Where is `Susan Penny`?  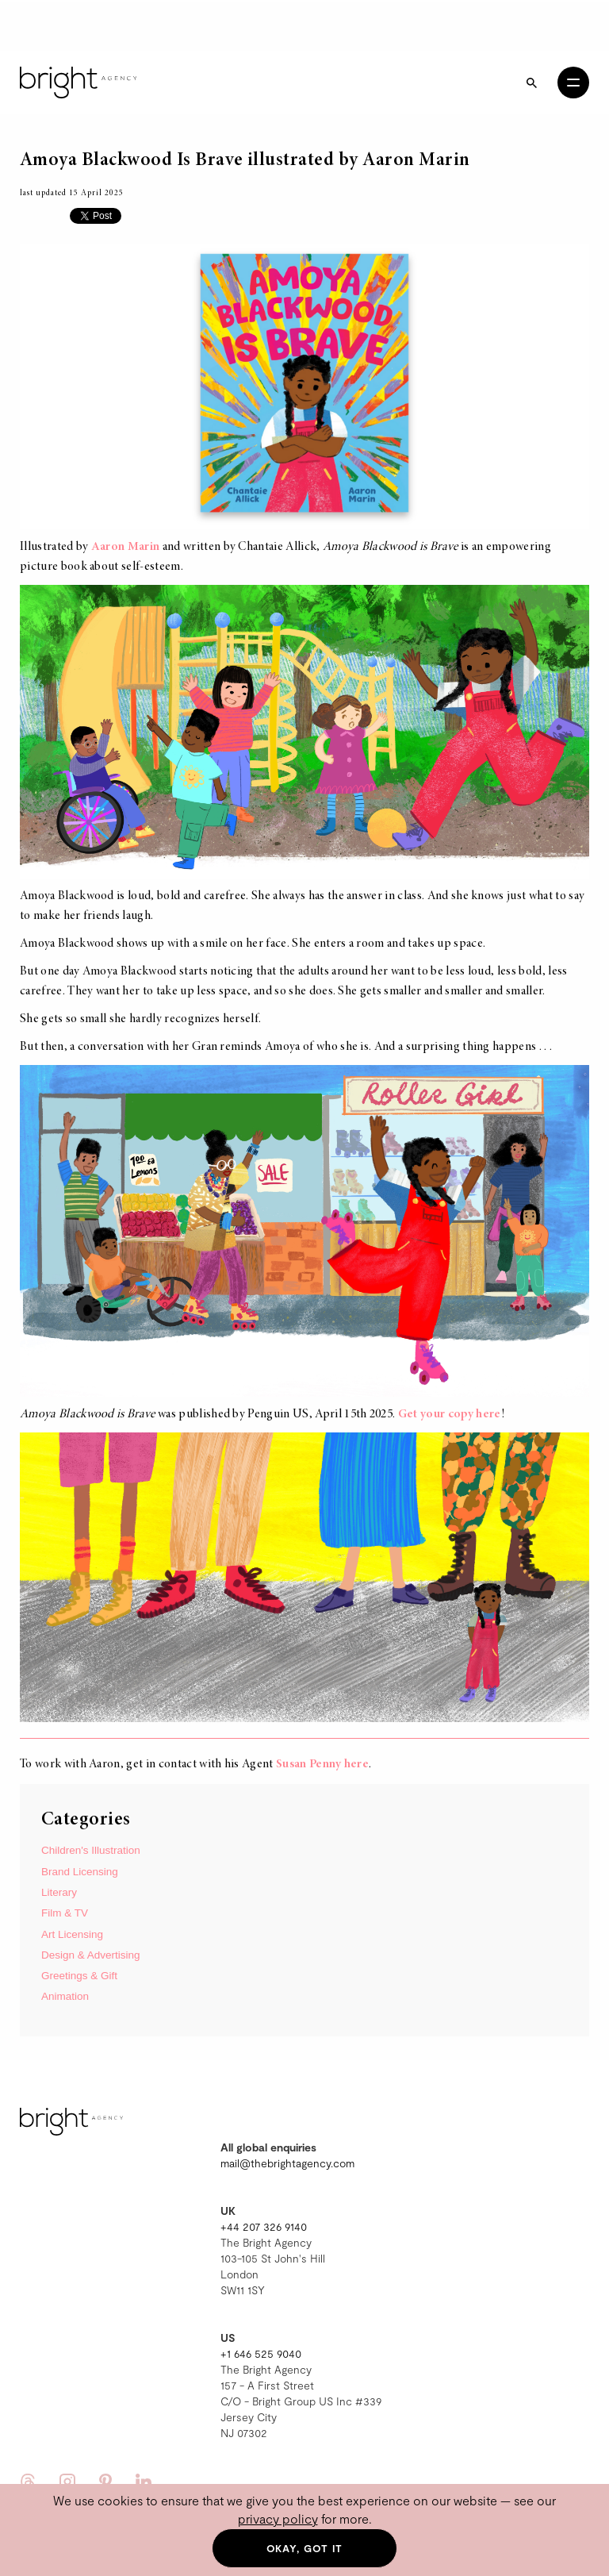 Susan Penny is located at coordinates (309, 1764).